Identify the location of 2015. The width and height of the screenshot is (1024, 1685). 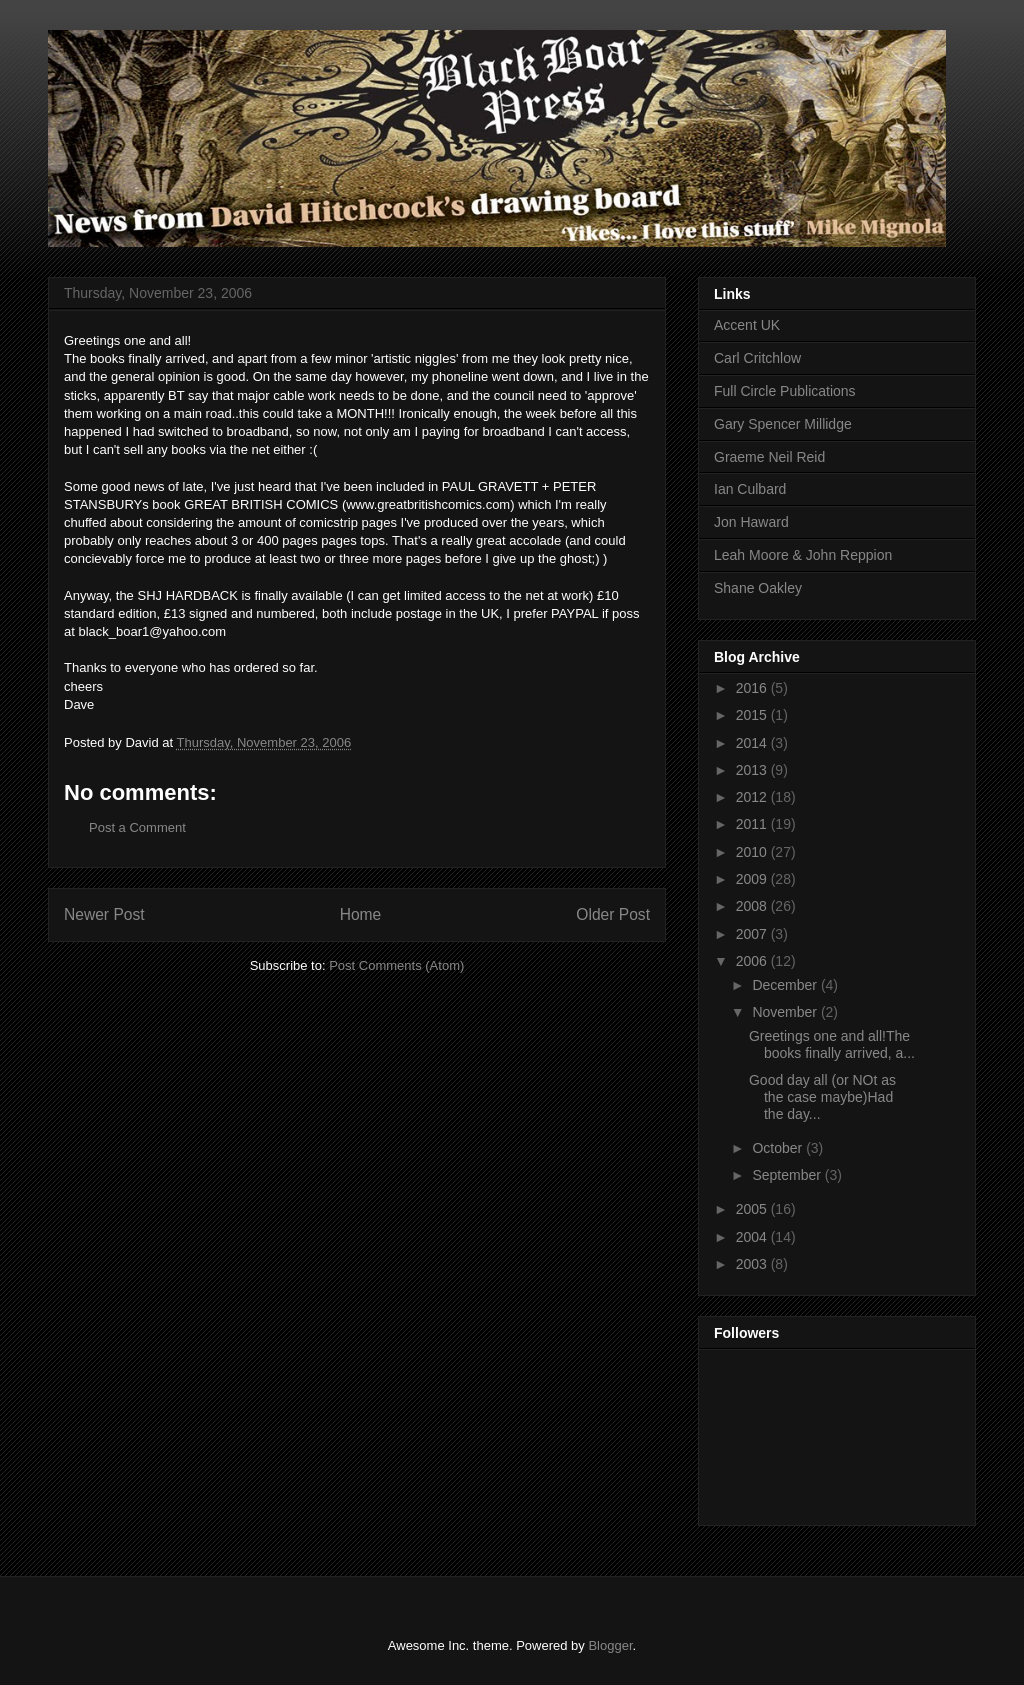
(753, 715).